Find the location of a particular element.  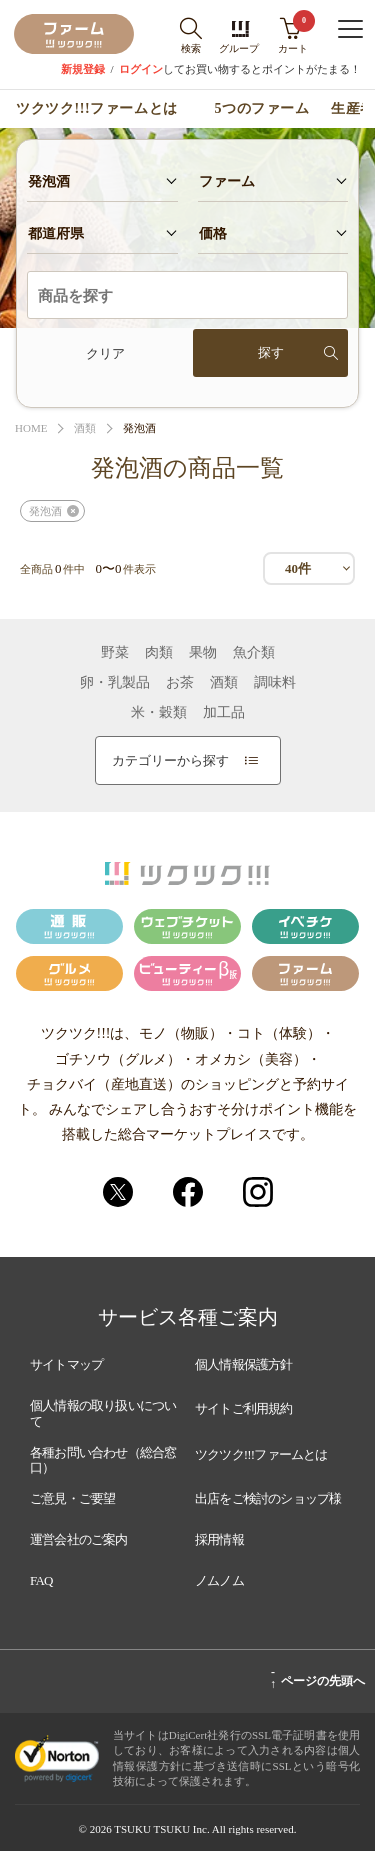

加工品 is located at coordinates (224, 713).